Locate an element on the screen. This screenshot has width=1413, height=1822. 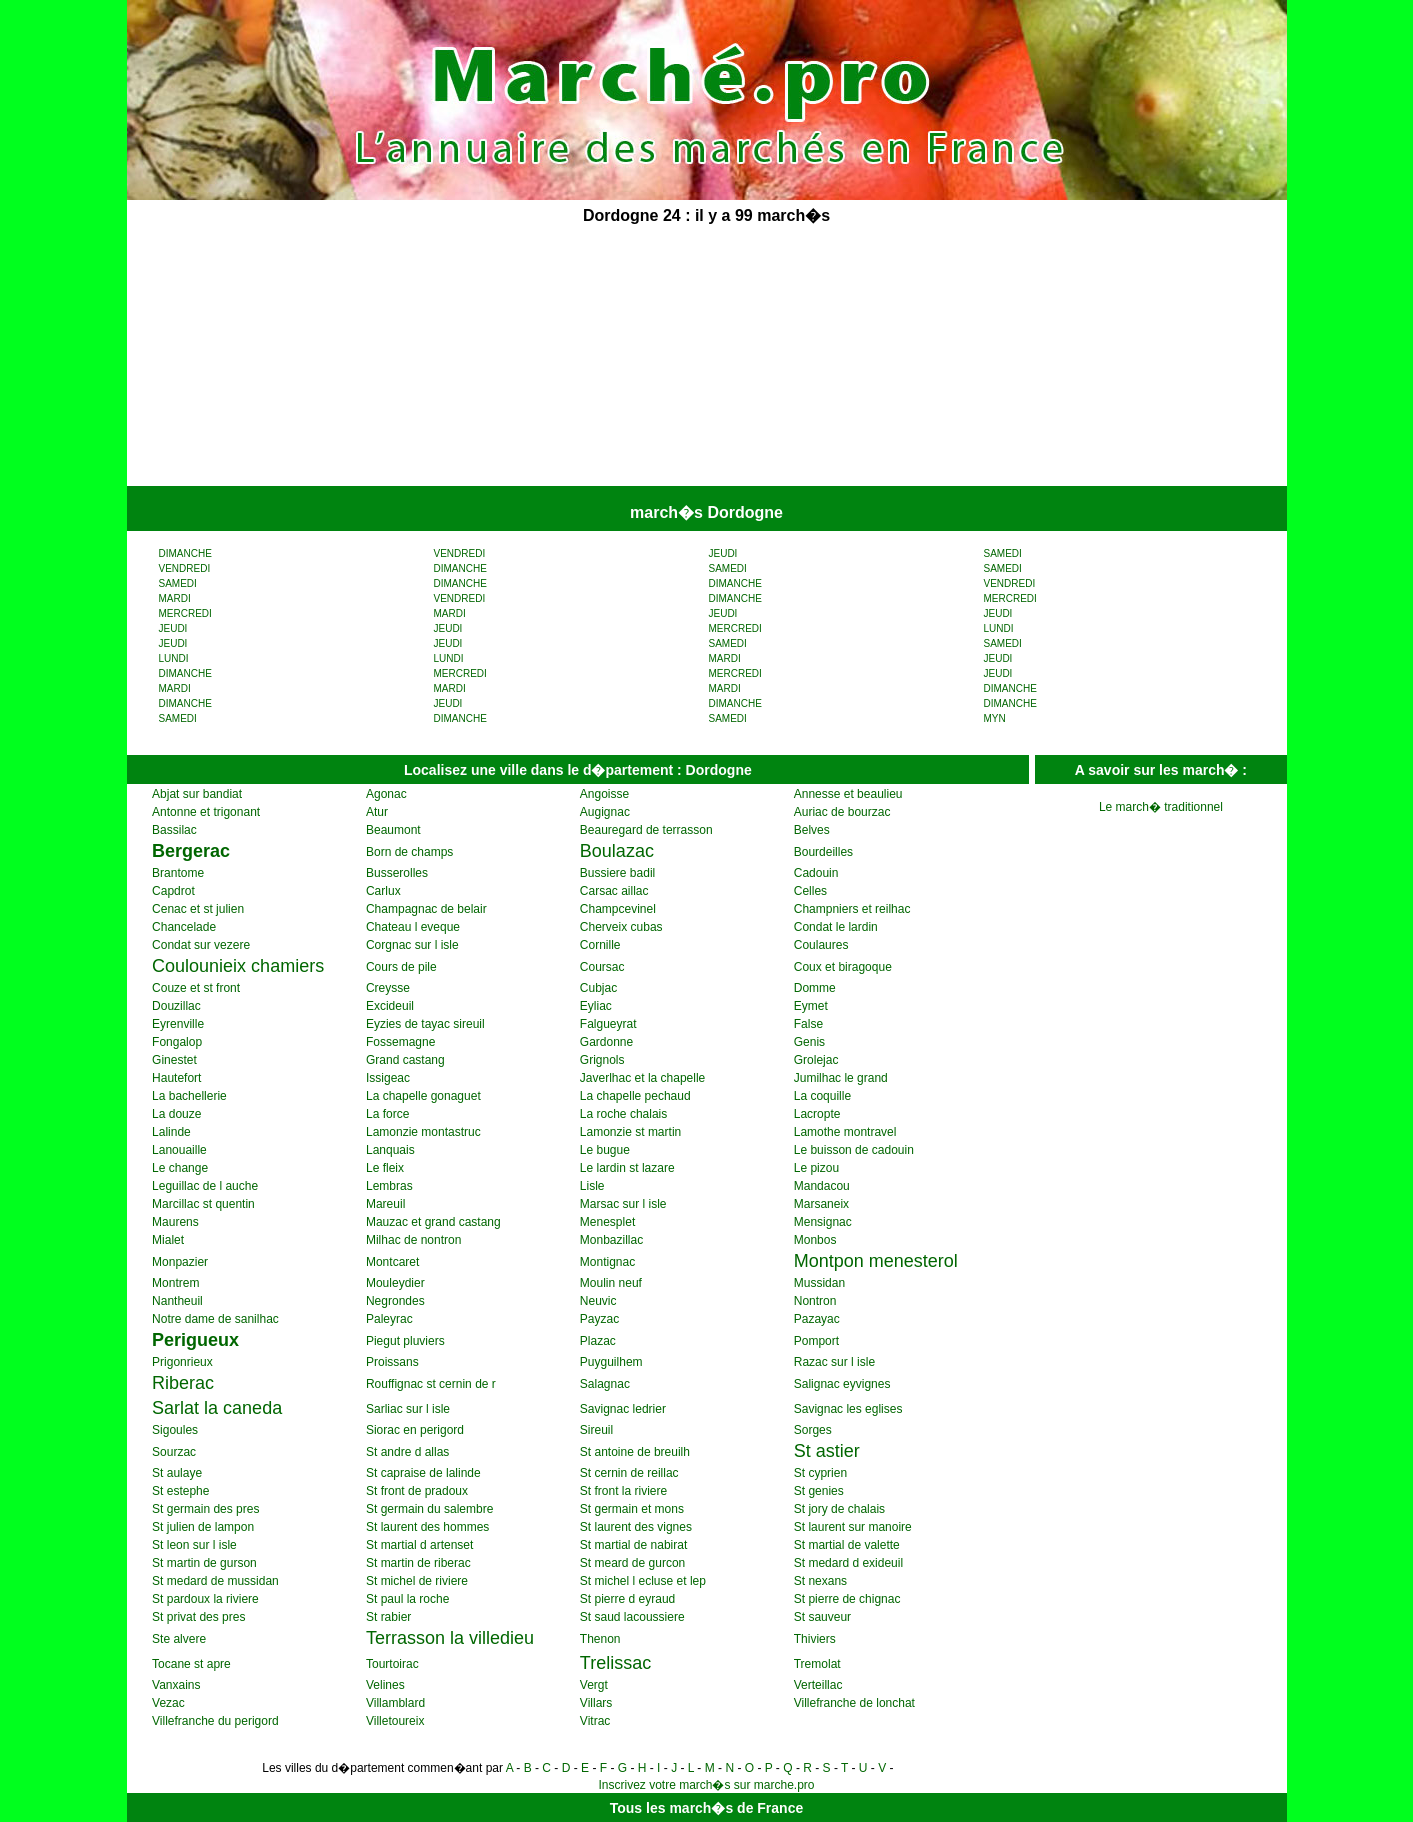
Notre dame de sanilhac is located at coordinates (215, 1319).